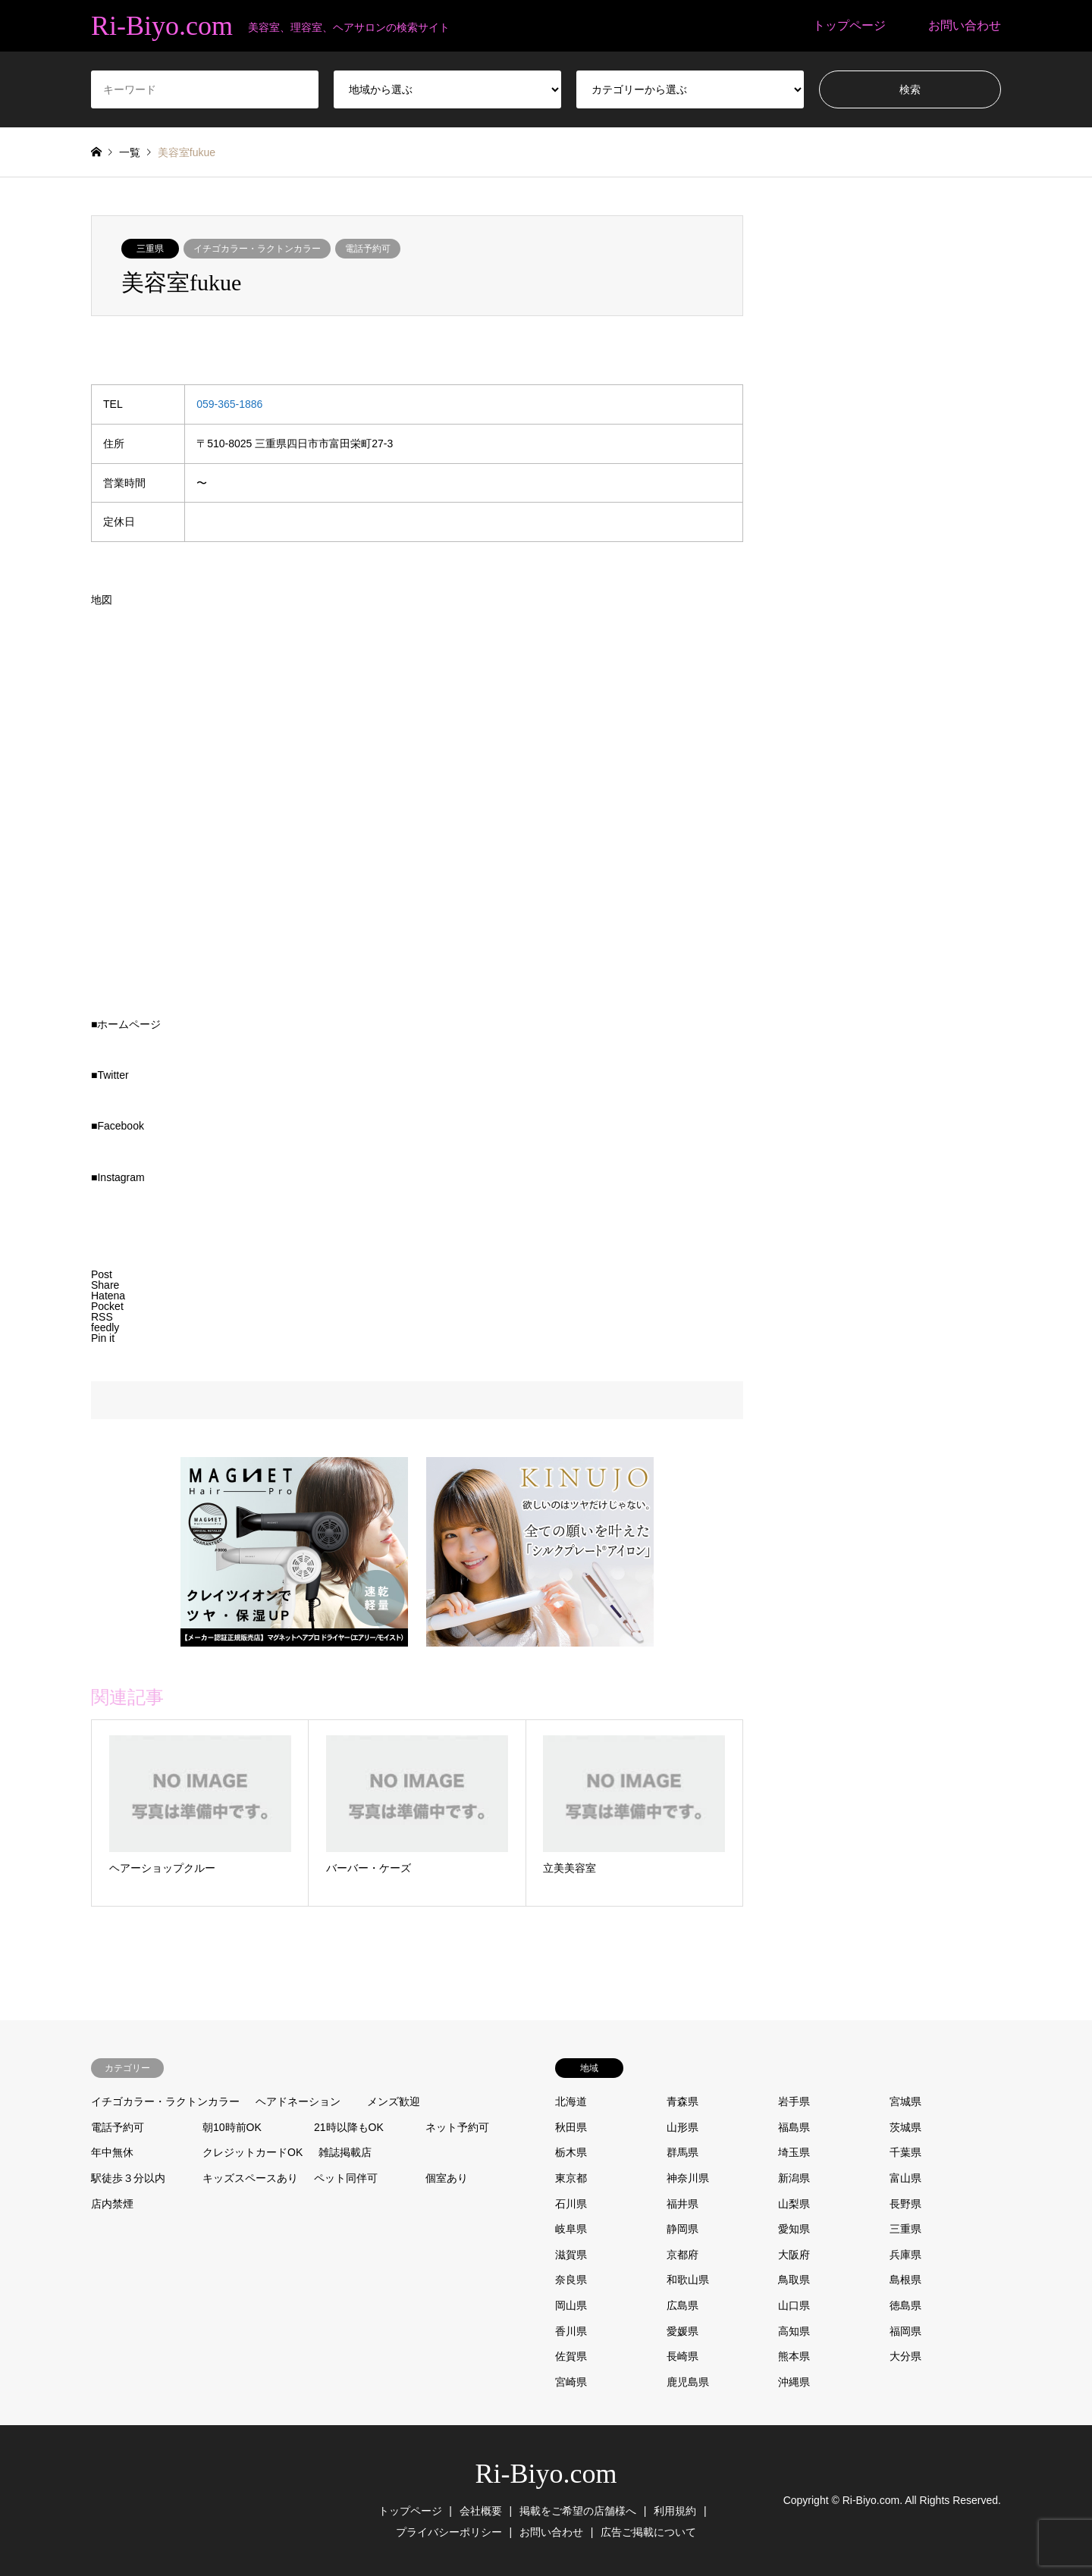  Describe the element at coordinates (794, 2255) in the screenshot. I see `大阪府` at that location.